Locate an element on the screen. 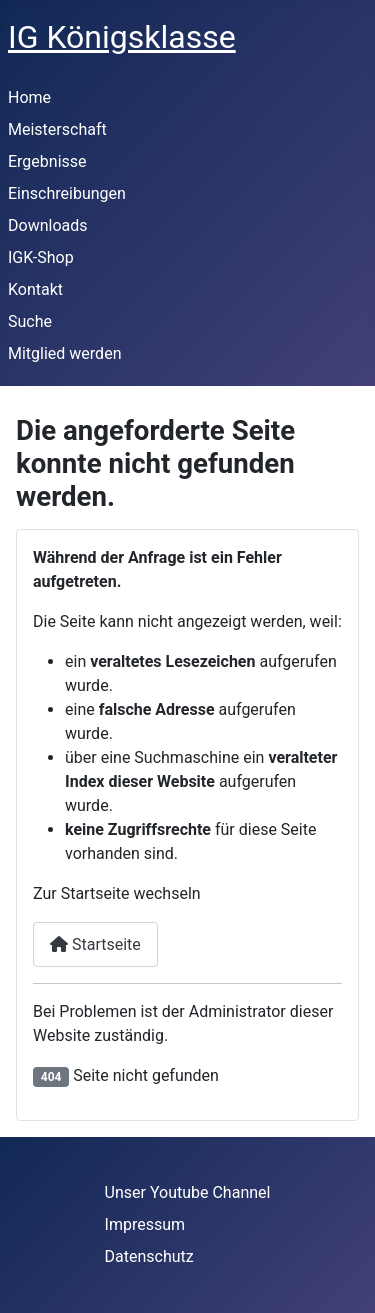 The height and width of the screenshot is (1313, 375). Meisterschaft is located at coordinates (57, 129).